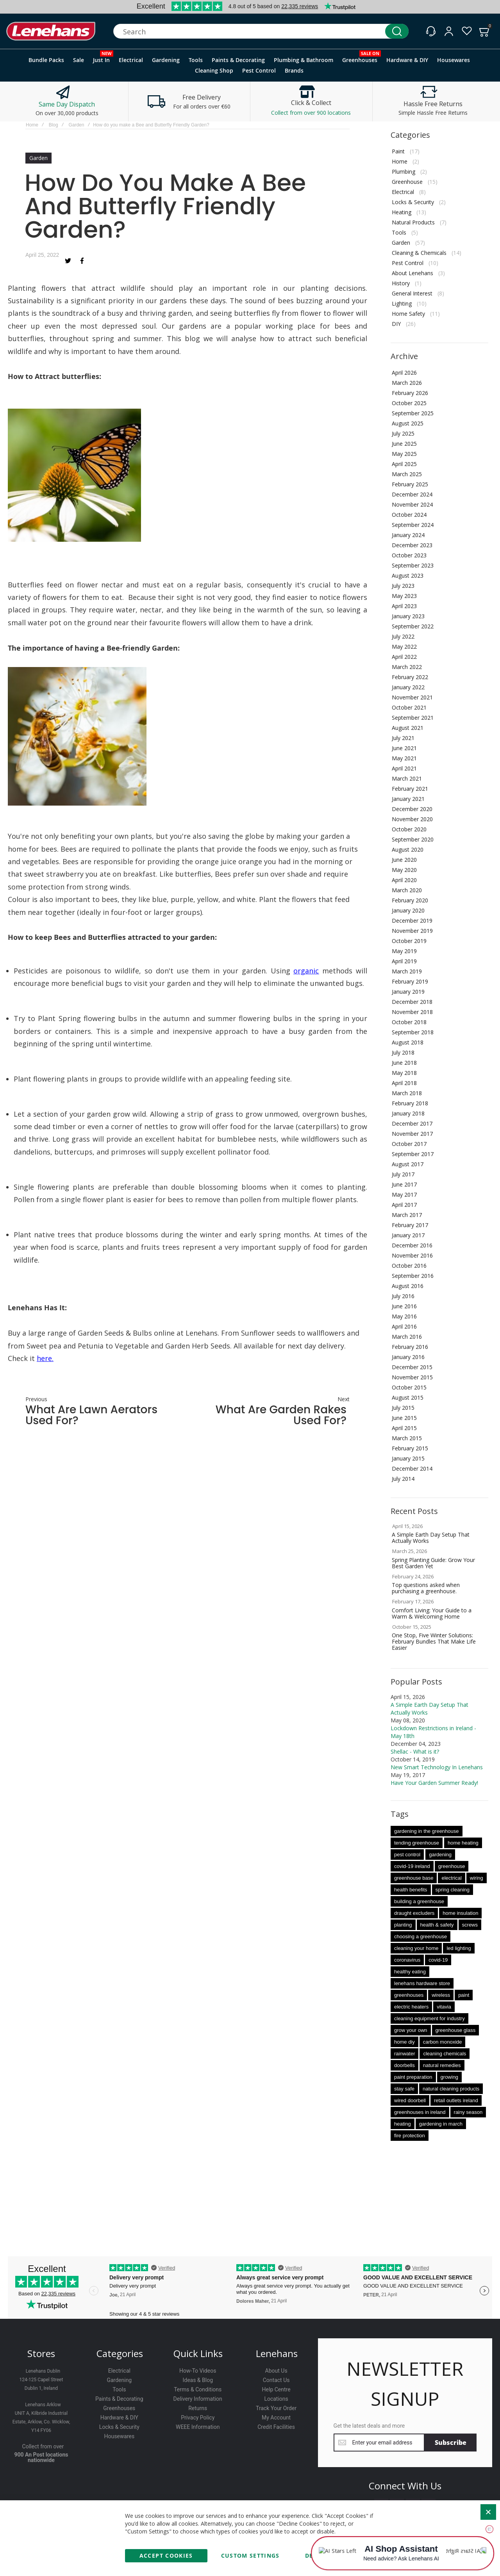 The image size is (500, 2576). What do you see at coordinates (250, 2555) in the screenshot?
I see `Custom Settings` at bounding box center [250, 2555].